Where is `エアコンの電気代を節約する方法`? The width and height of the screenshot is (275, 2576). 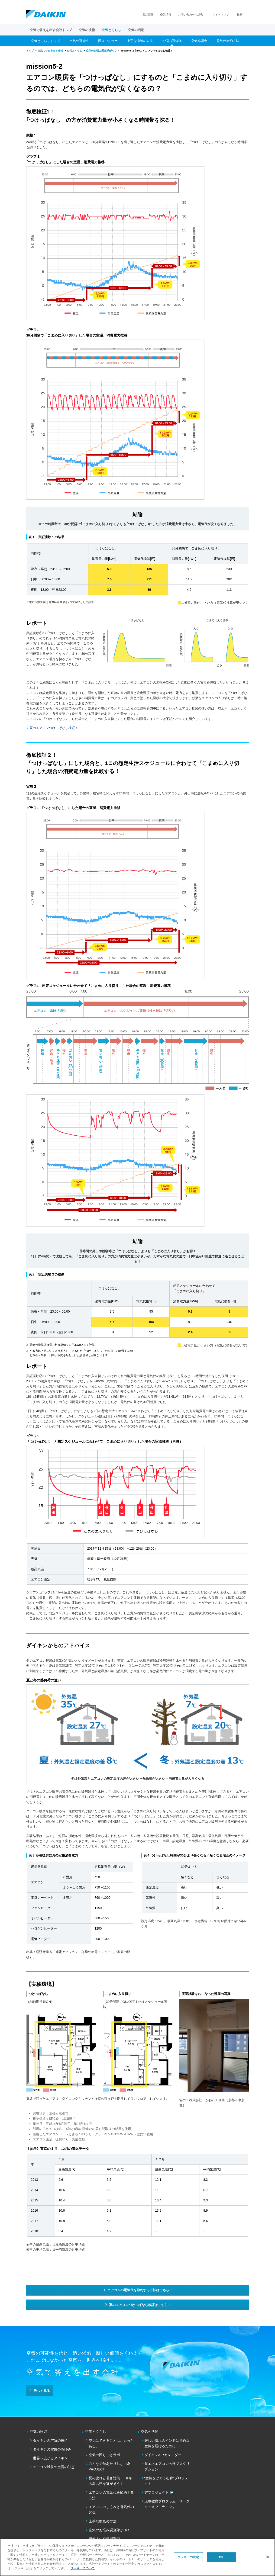 エアコンの電気代を節約する方法 is located at coordinates (111, 2495).